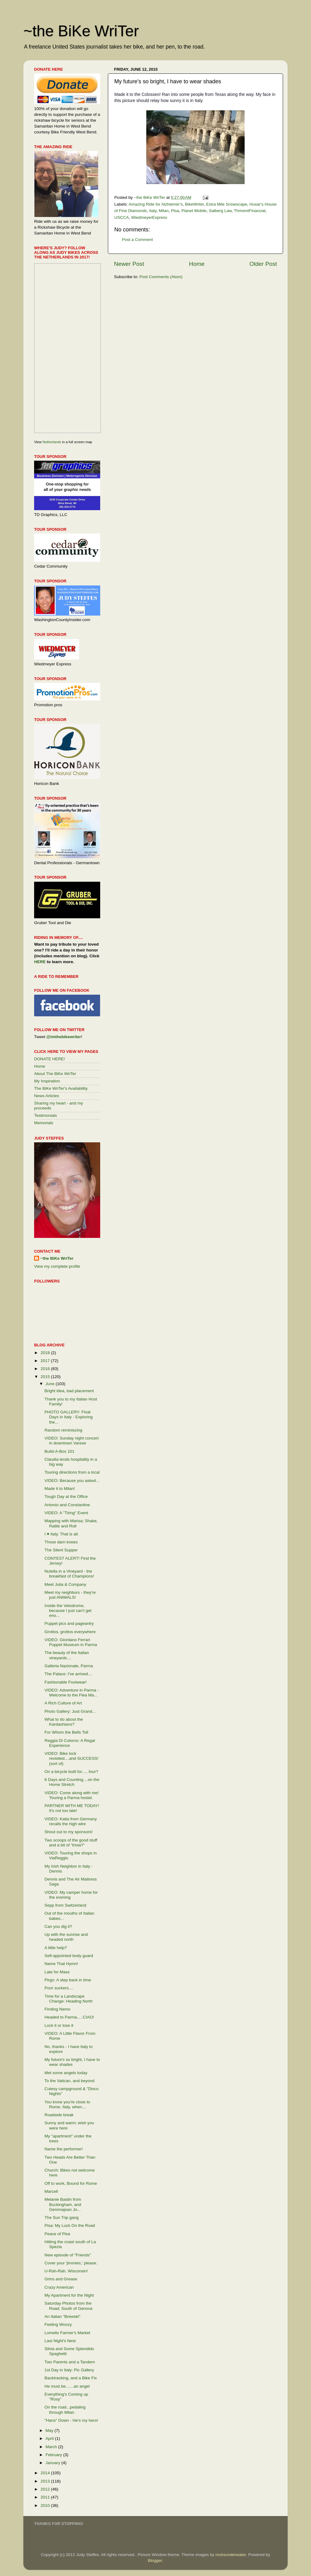 This screenshot has width=311, height=2576. What do you see at coordinates (57, 2009) in the screenshot?
I see `Finding Nemo` at bounding box center [57, 2009].